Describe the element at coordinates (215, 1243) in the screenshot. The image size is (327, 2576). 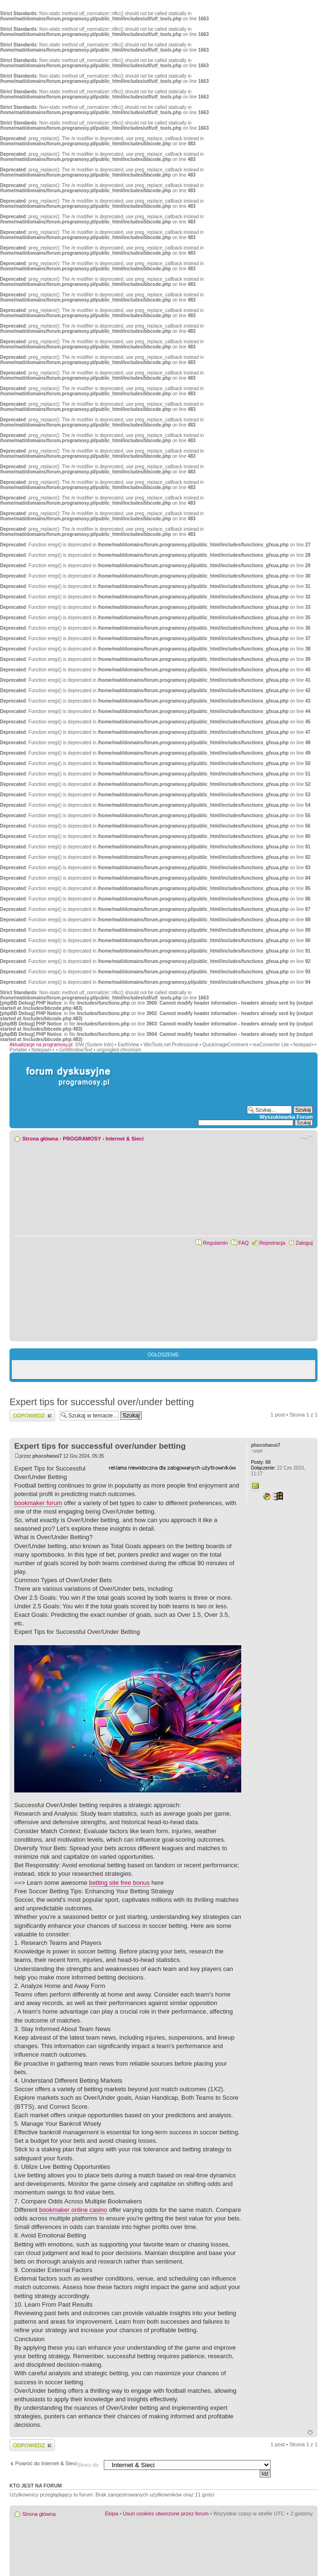
I see `Regulamin` at that location.